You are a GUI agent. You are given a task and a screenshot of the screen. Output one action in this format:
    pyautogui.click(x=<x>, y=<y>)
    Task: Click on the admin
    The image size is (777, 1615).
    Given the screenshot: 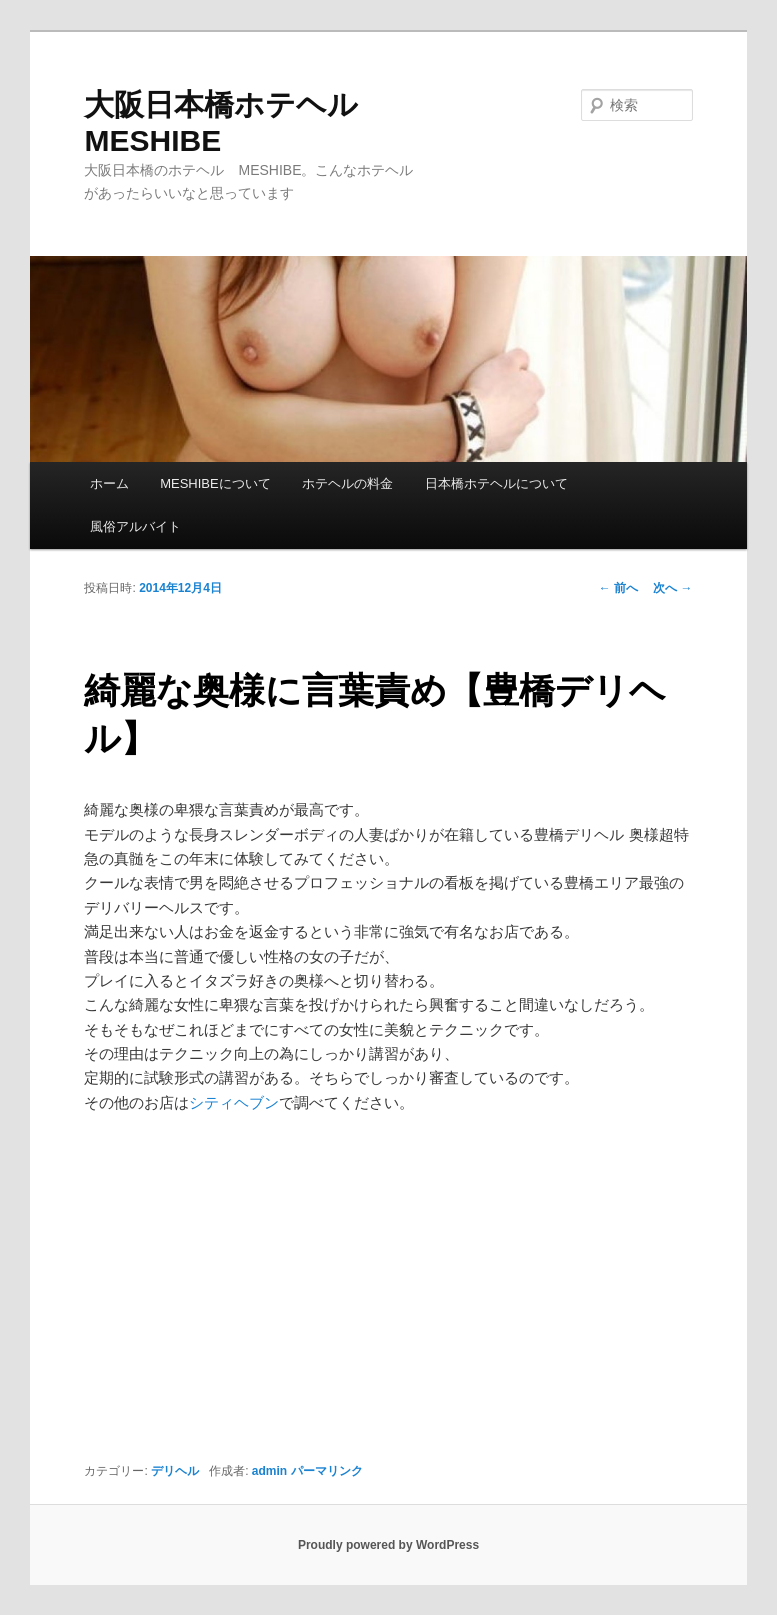 What is the action you would take?
    pyautogui.click(x=269, y=1471)
    